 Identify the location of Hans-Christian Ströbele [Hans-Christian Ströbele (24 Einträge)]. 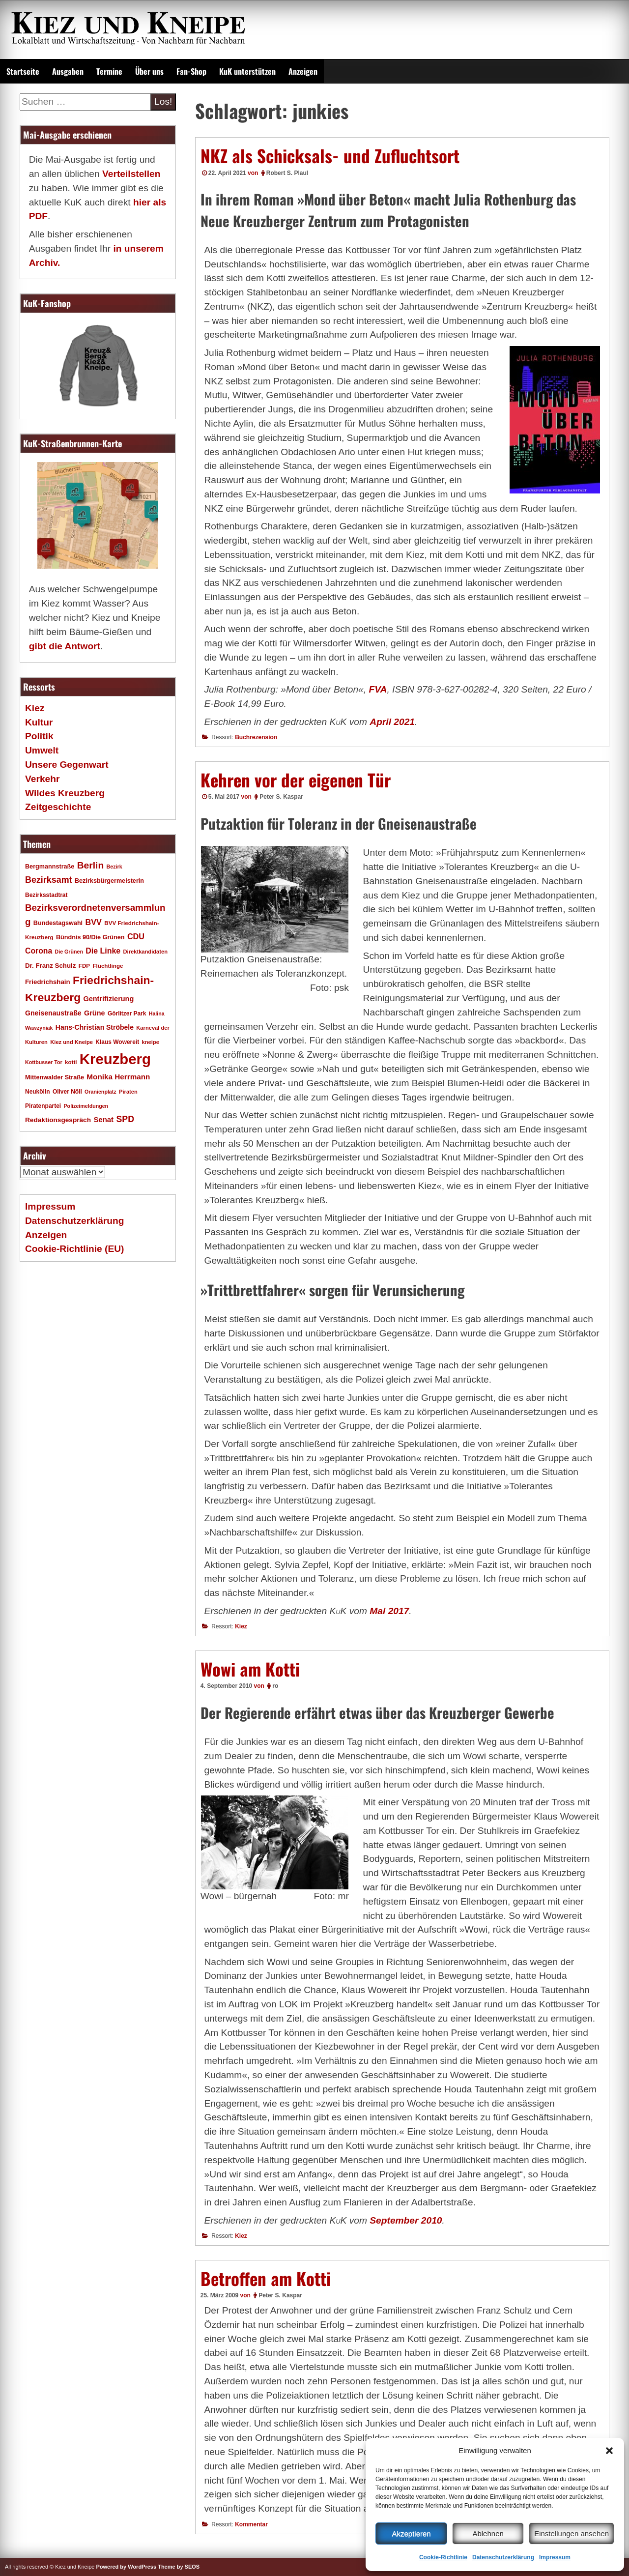
(95, 1027).